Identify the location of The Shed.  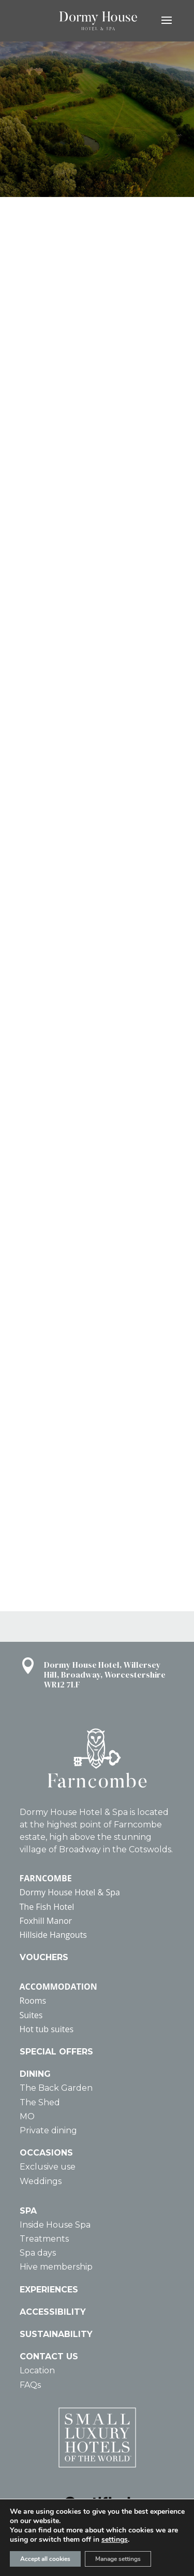
(40, 2102).